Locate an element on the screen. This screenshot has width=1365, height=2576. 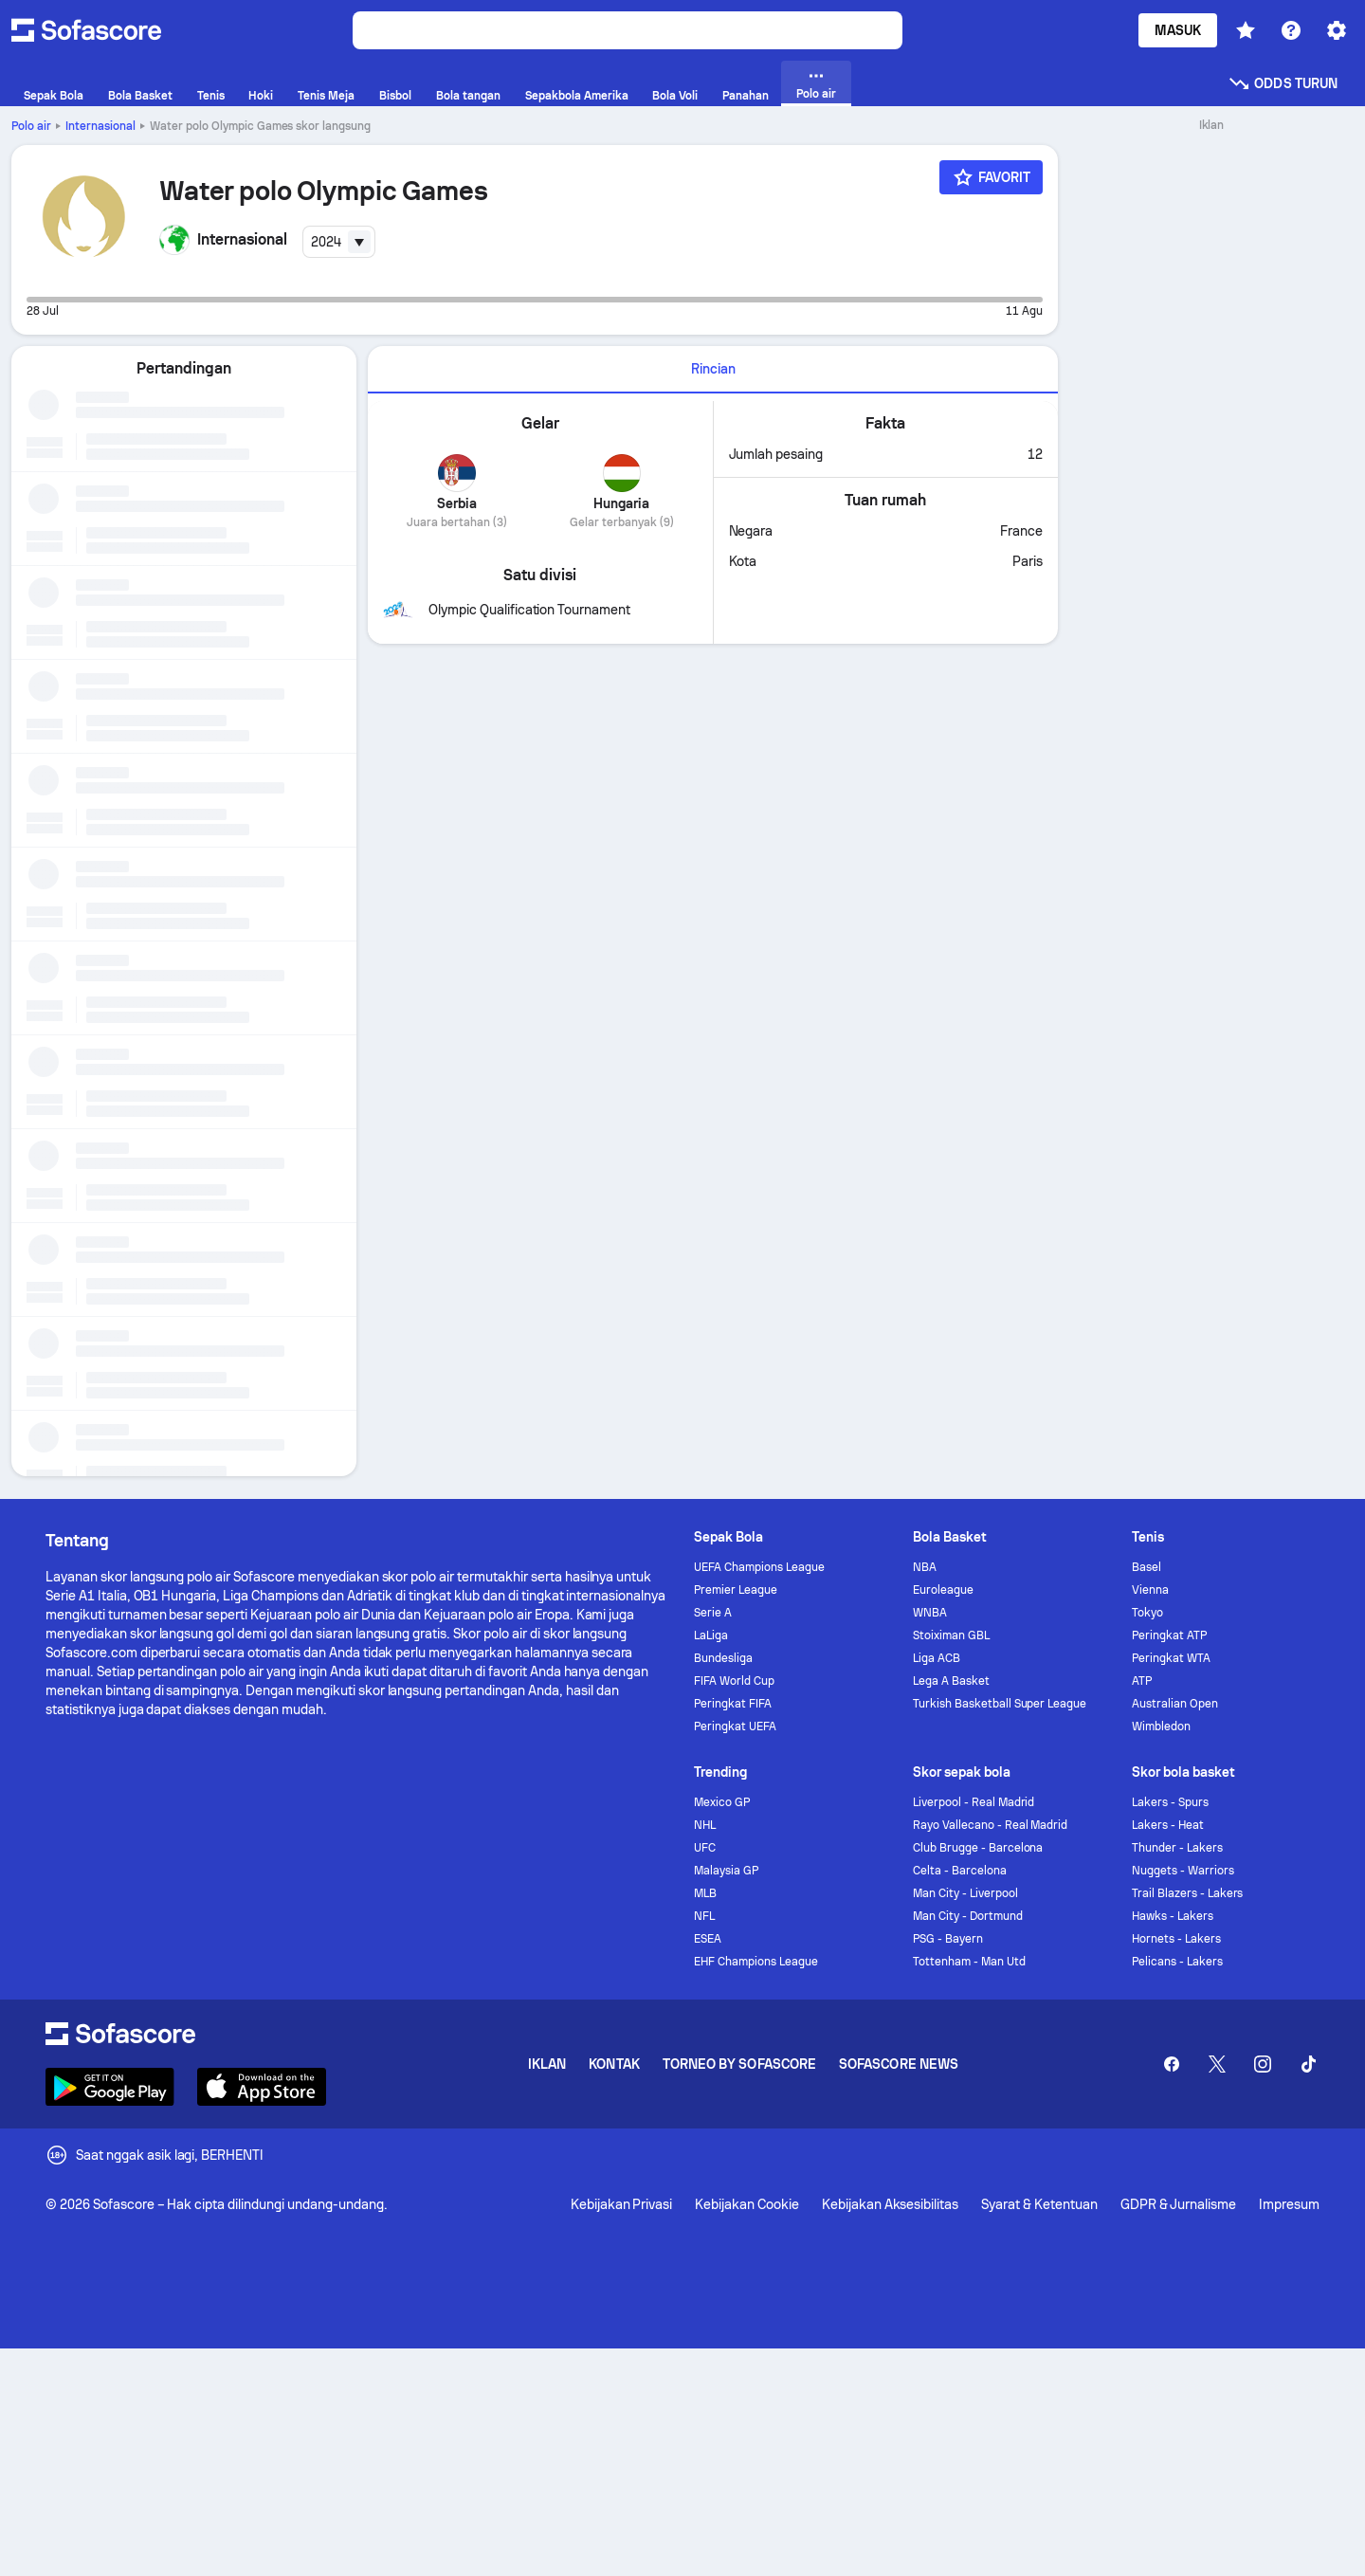
NBA is located at coordinates (925, 1567).